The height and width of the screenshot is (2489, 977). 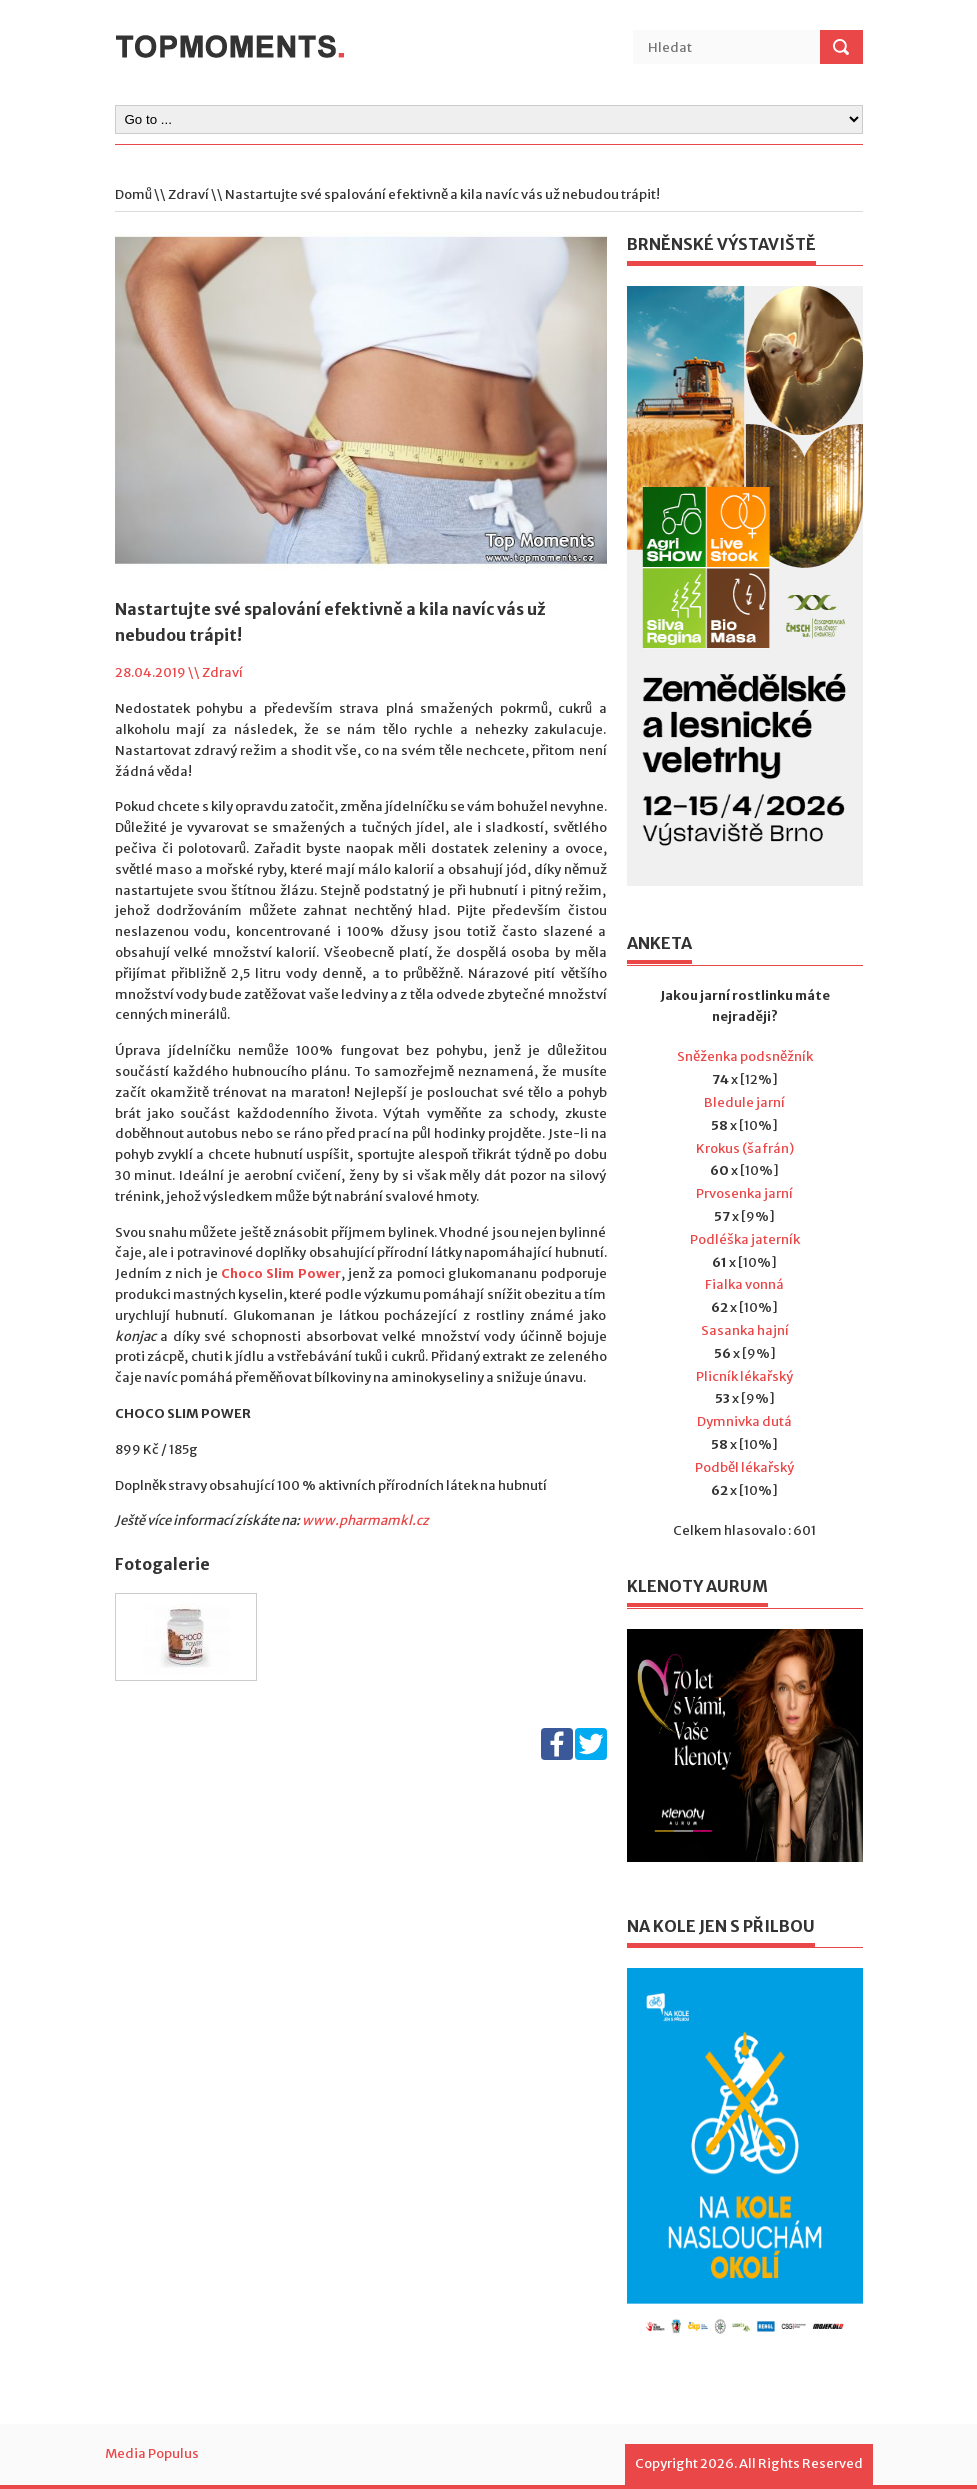 What do you see at coordinates (365, 1520) in the screenshot?
I see `www.pharmamkl.cz` at bounding box center [365, 1520].